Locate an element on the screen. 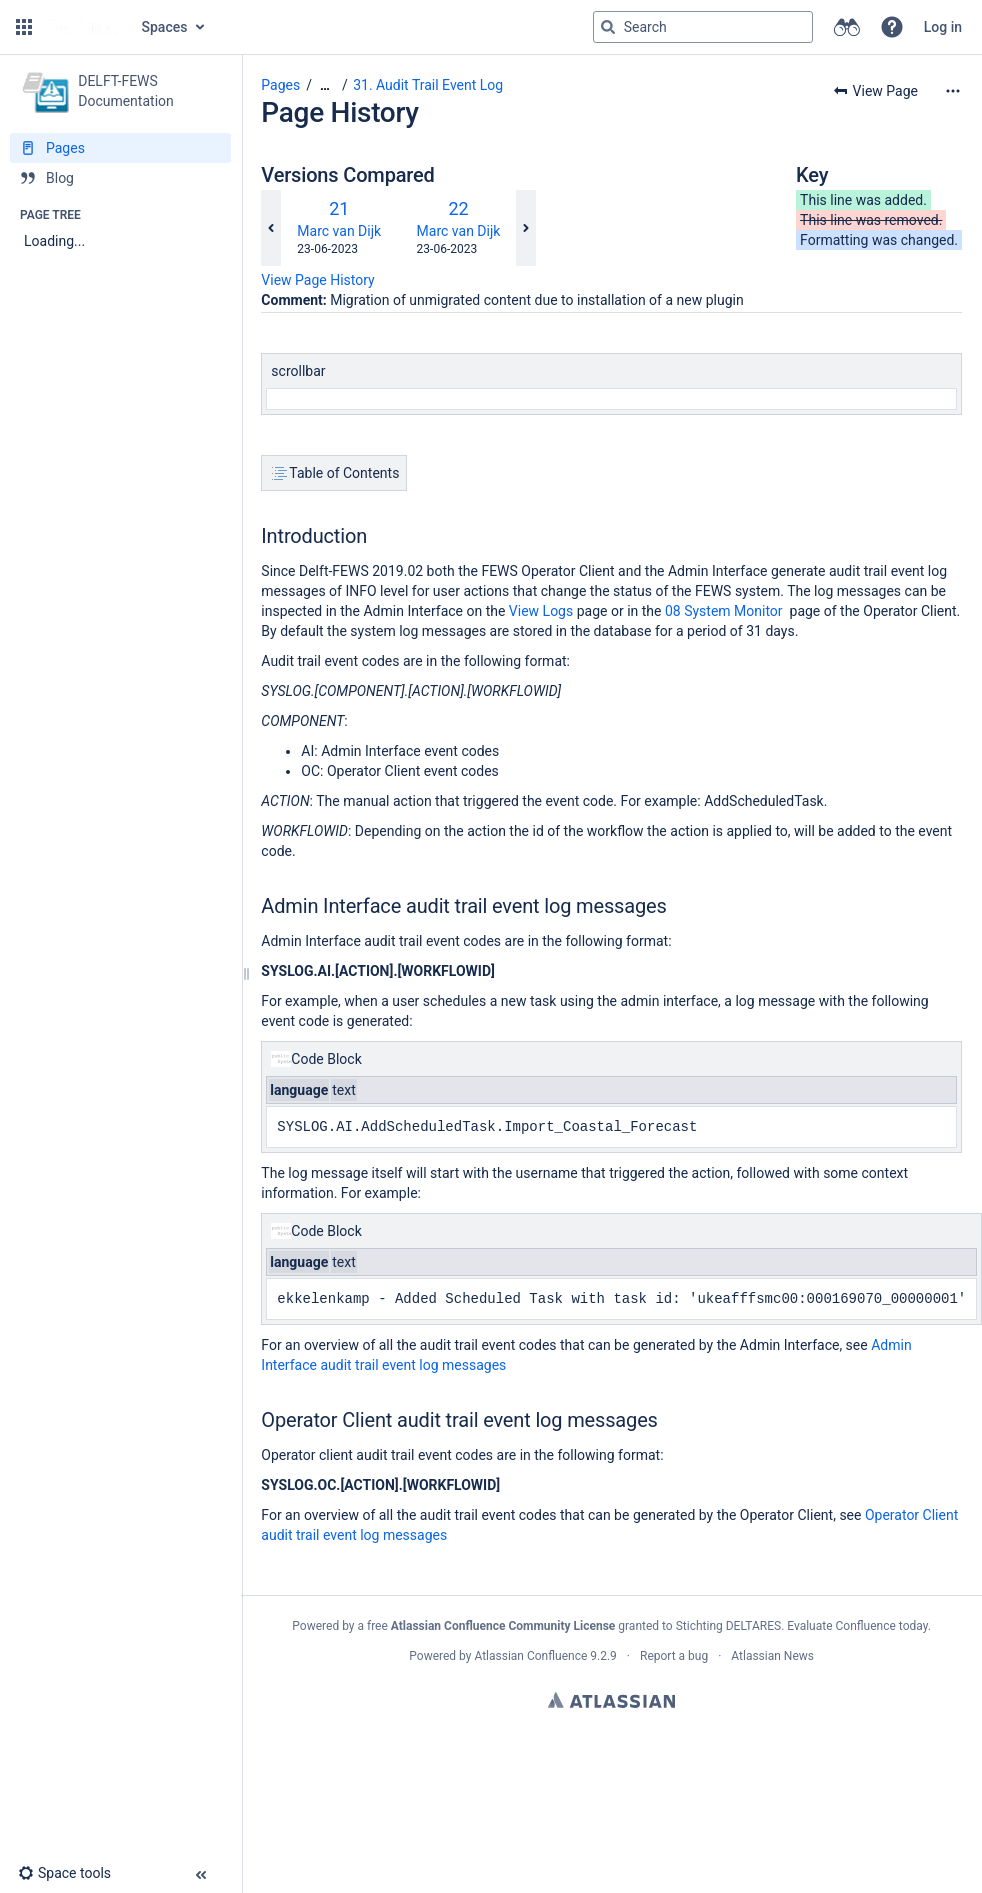 The image size is (982, 1893). 08 System Monitor is located at coordinates (724, 611).